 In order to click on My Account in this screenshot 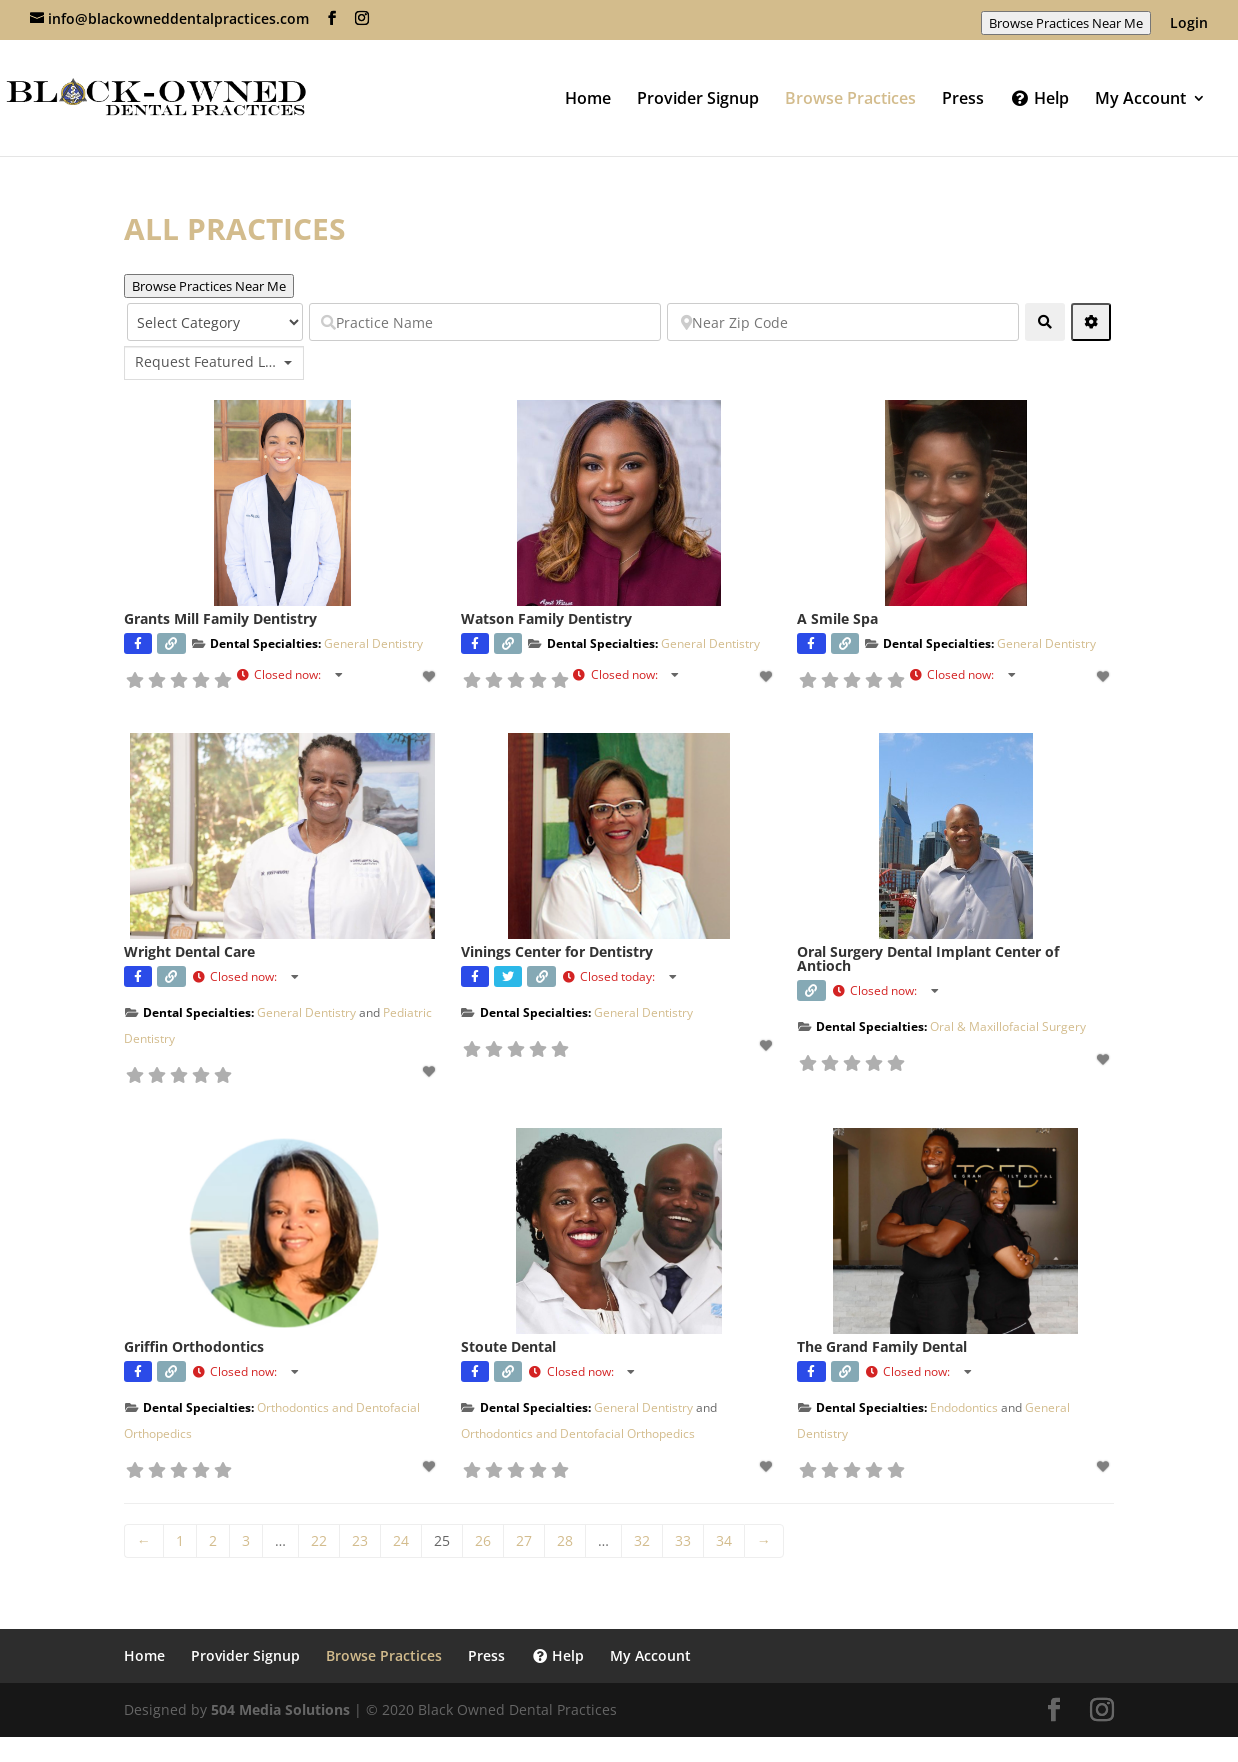, I will do `click(1140, 100)`.